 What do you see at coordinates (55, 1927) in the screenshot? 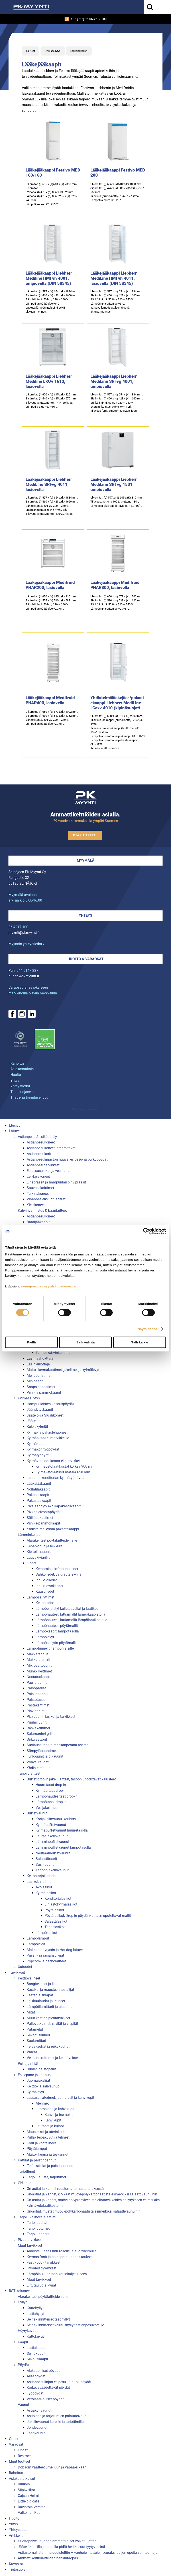
I see `Tapaslasikot` at bounding box center [55, 1927].